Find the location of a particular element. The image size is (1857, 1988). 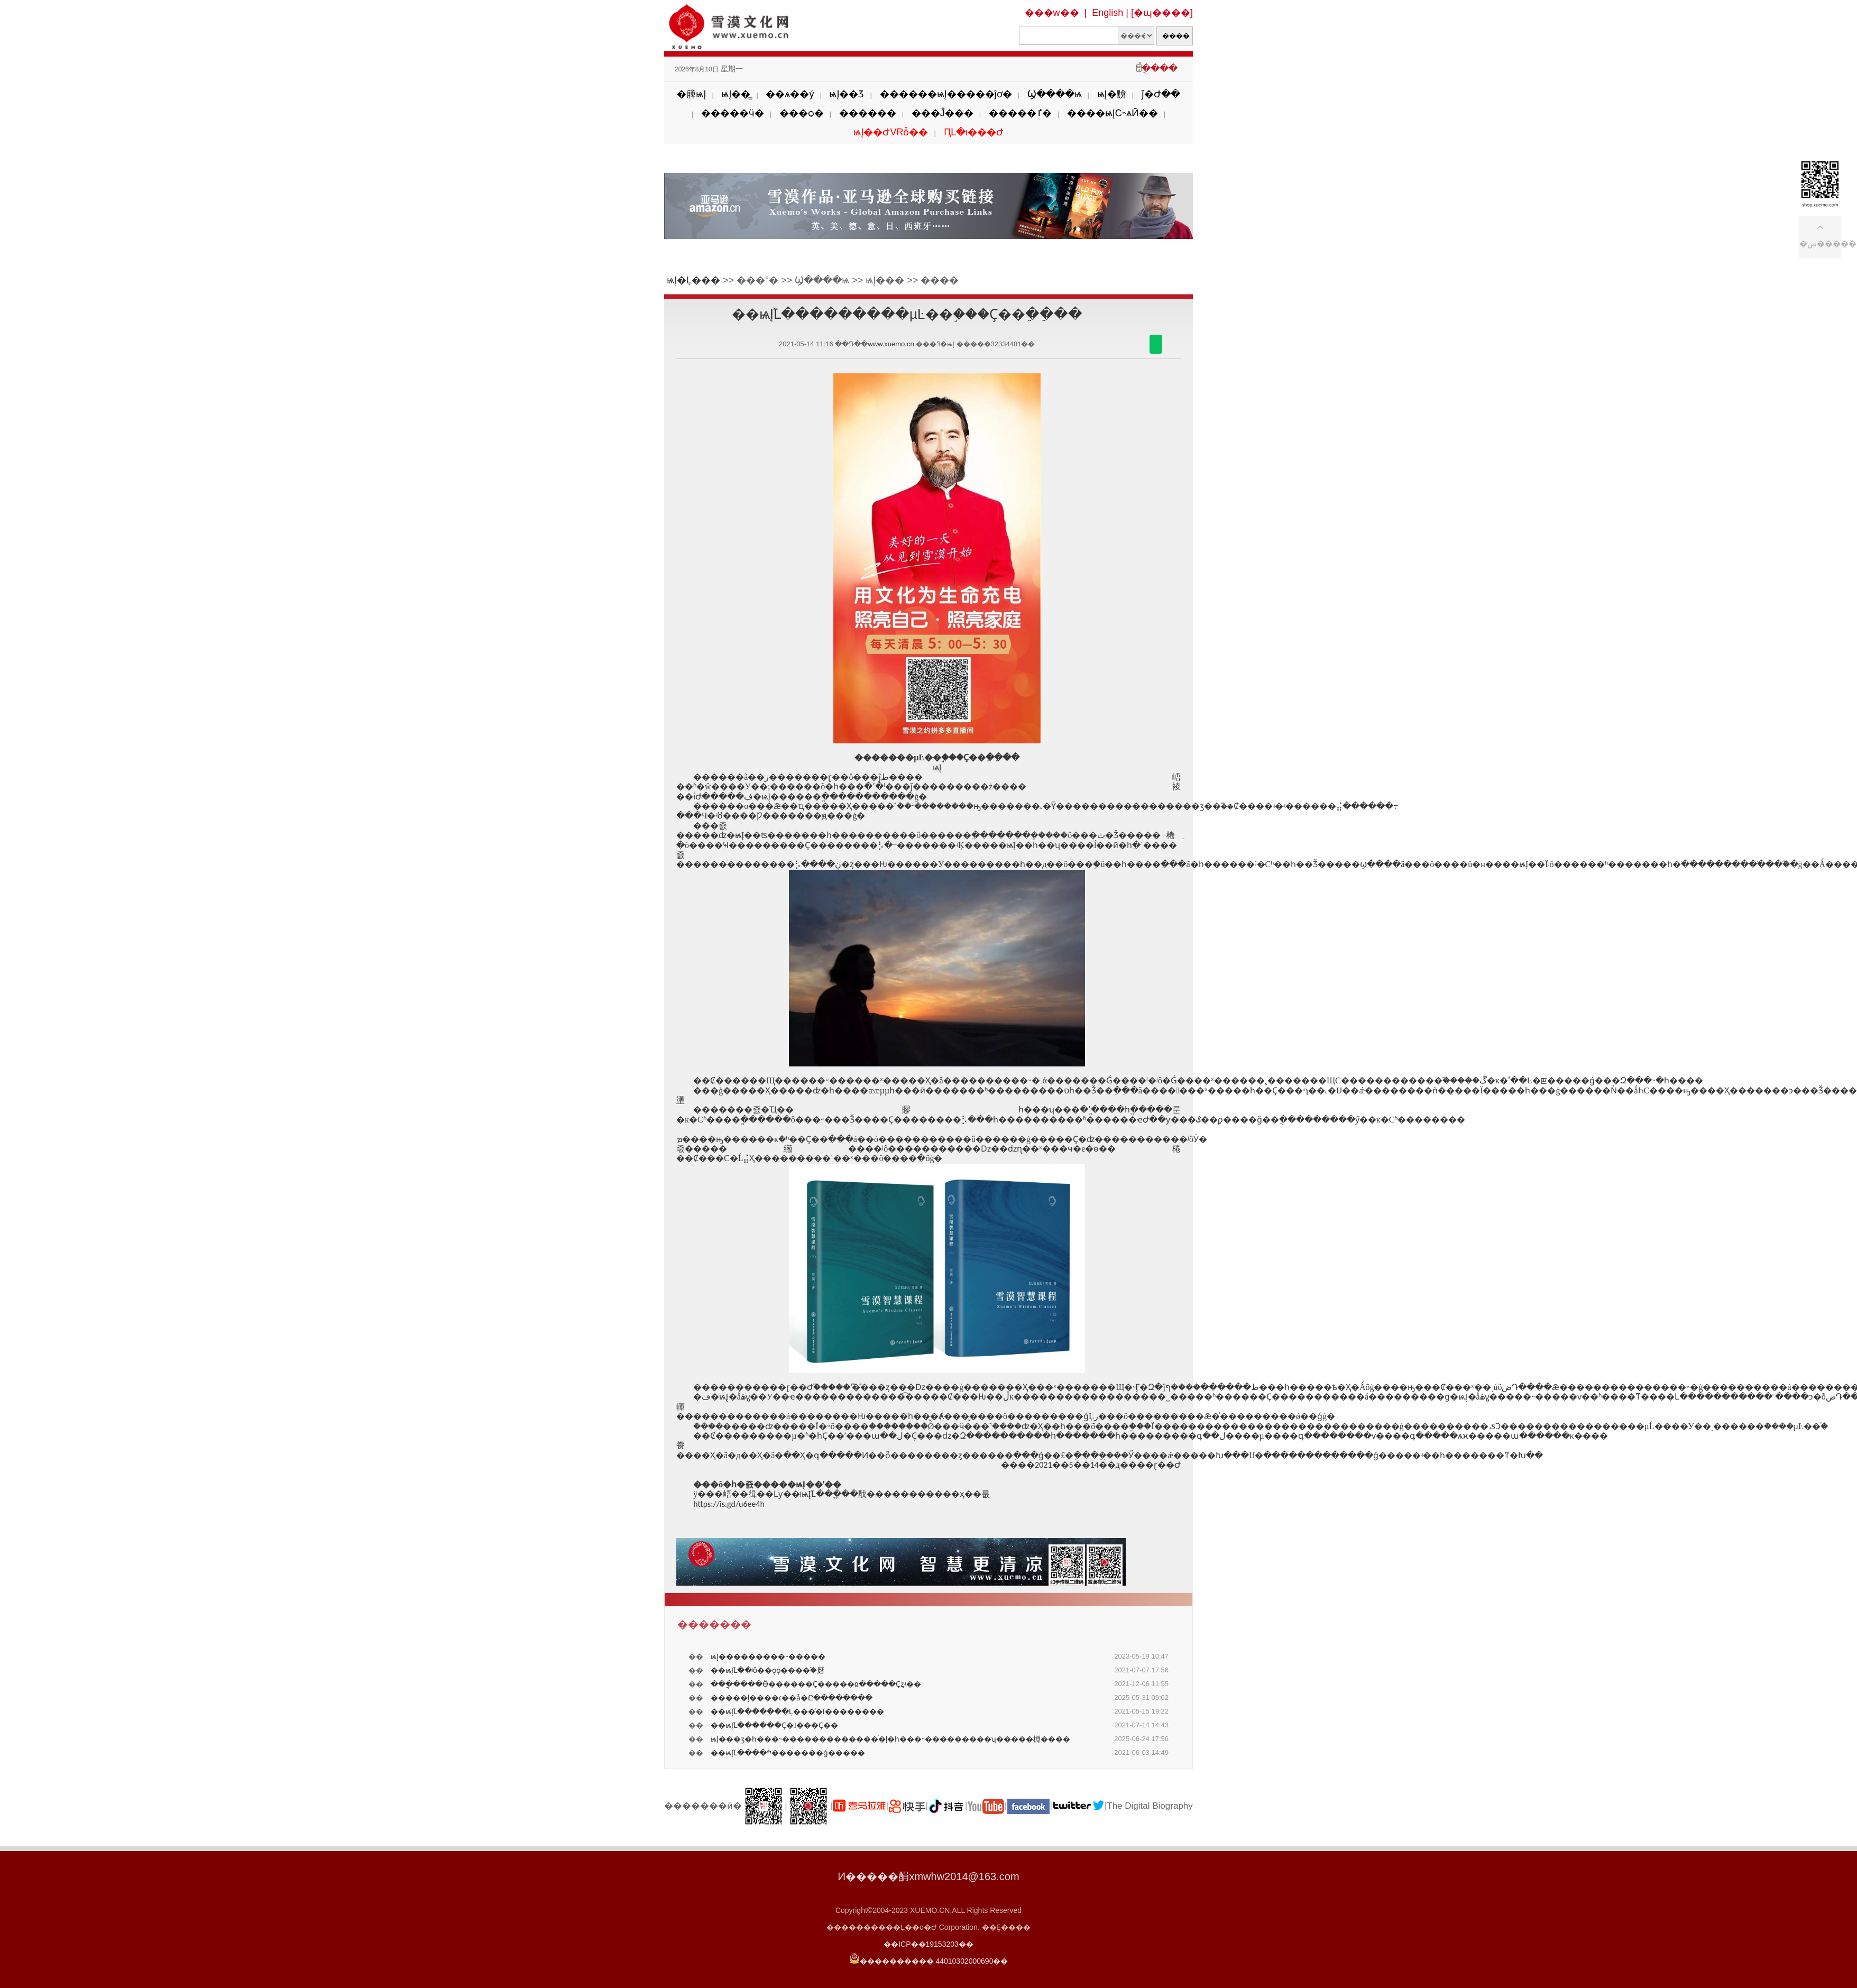

���ѻ� is located at coordinates (801, 113).